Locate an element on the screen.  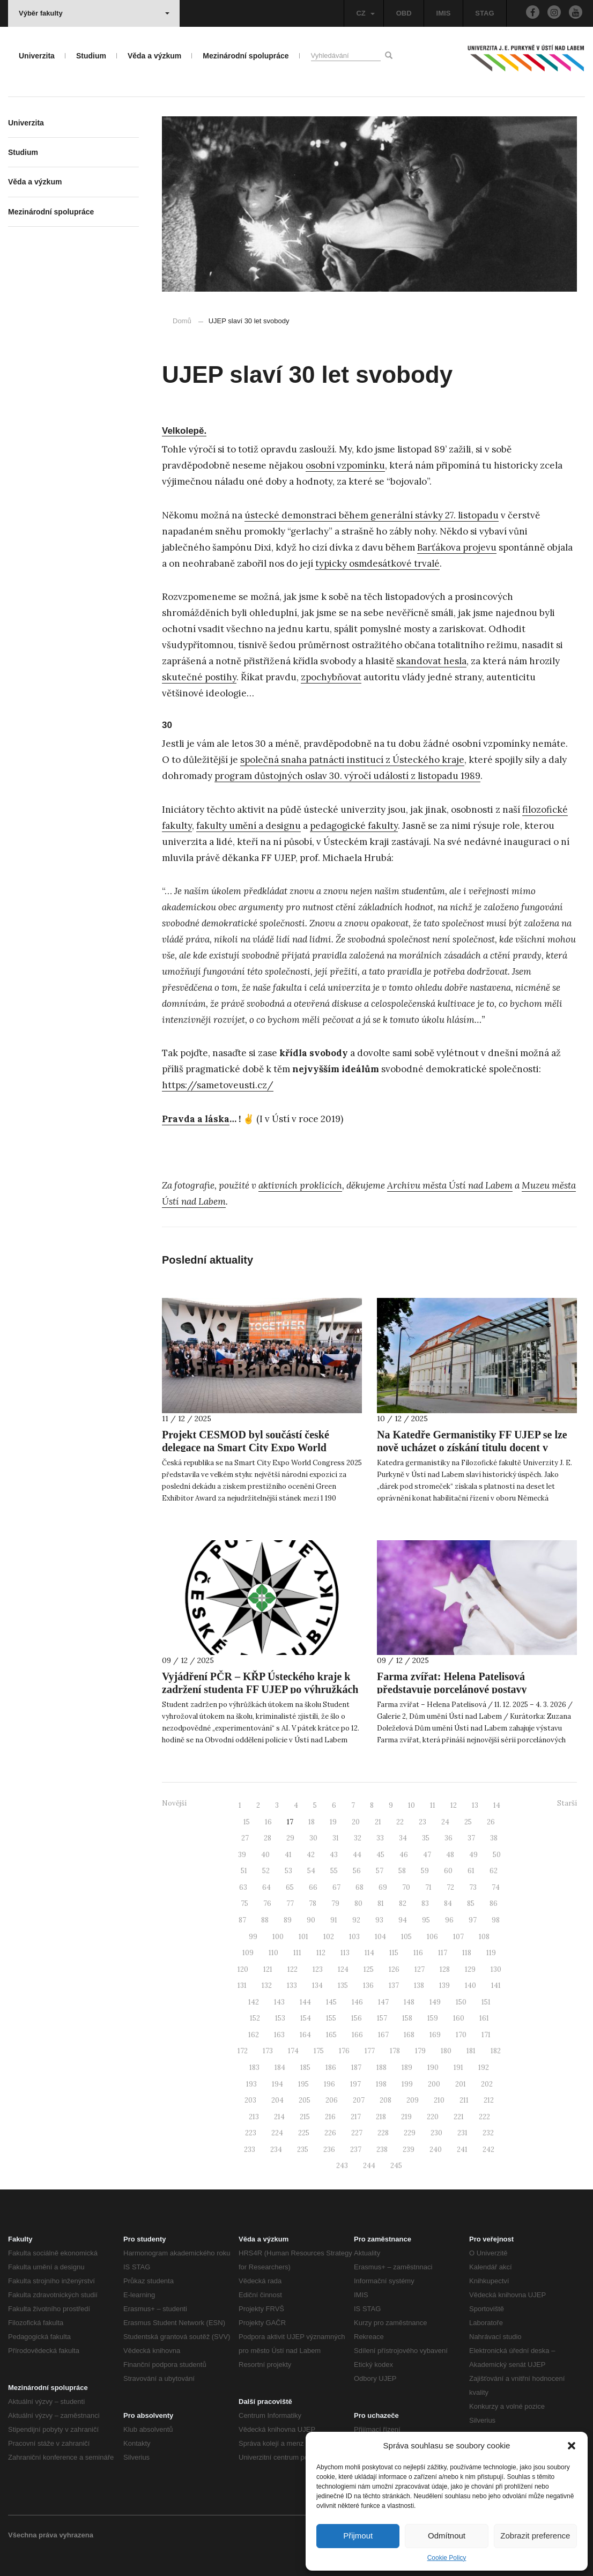
69 is located at coordinates (383, 1887).